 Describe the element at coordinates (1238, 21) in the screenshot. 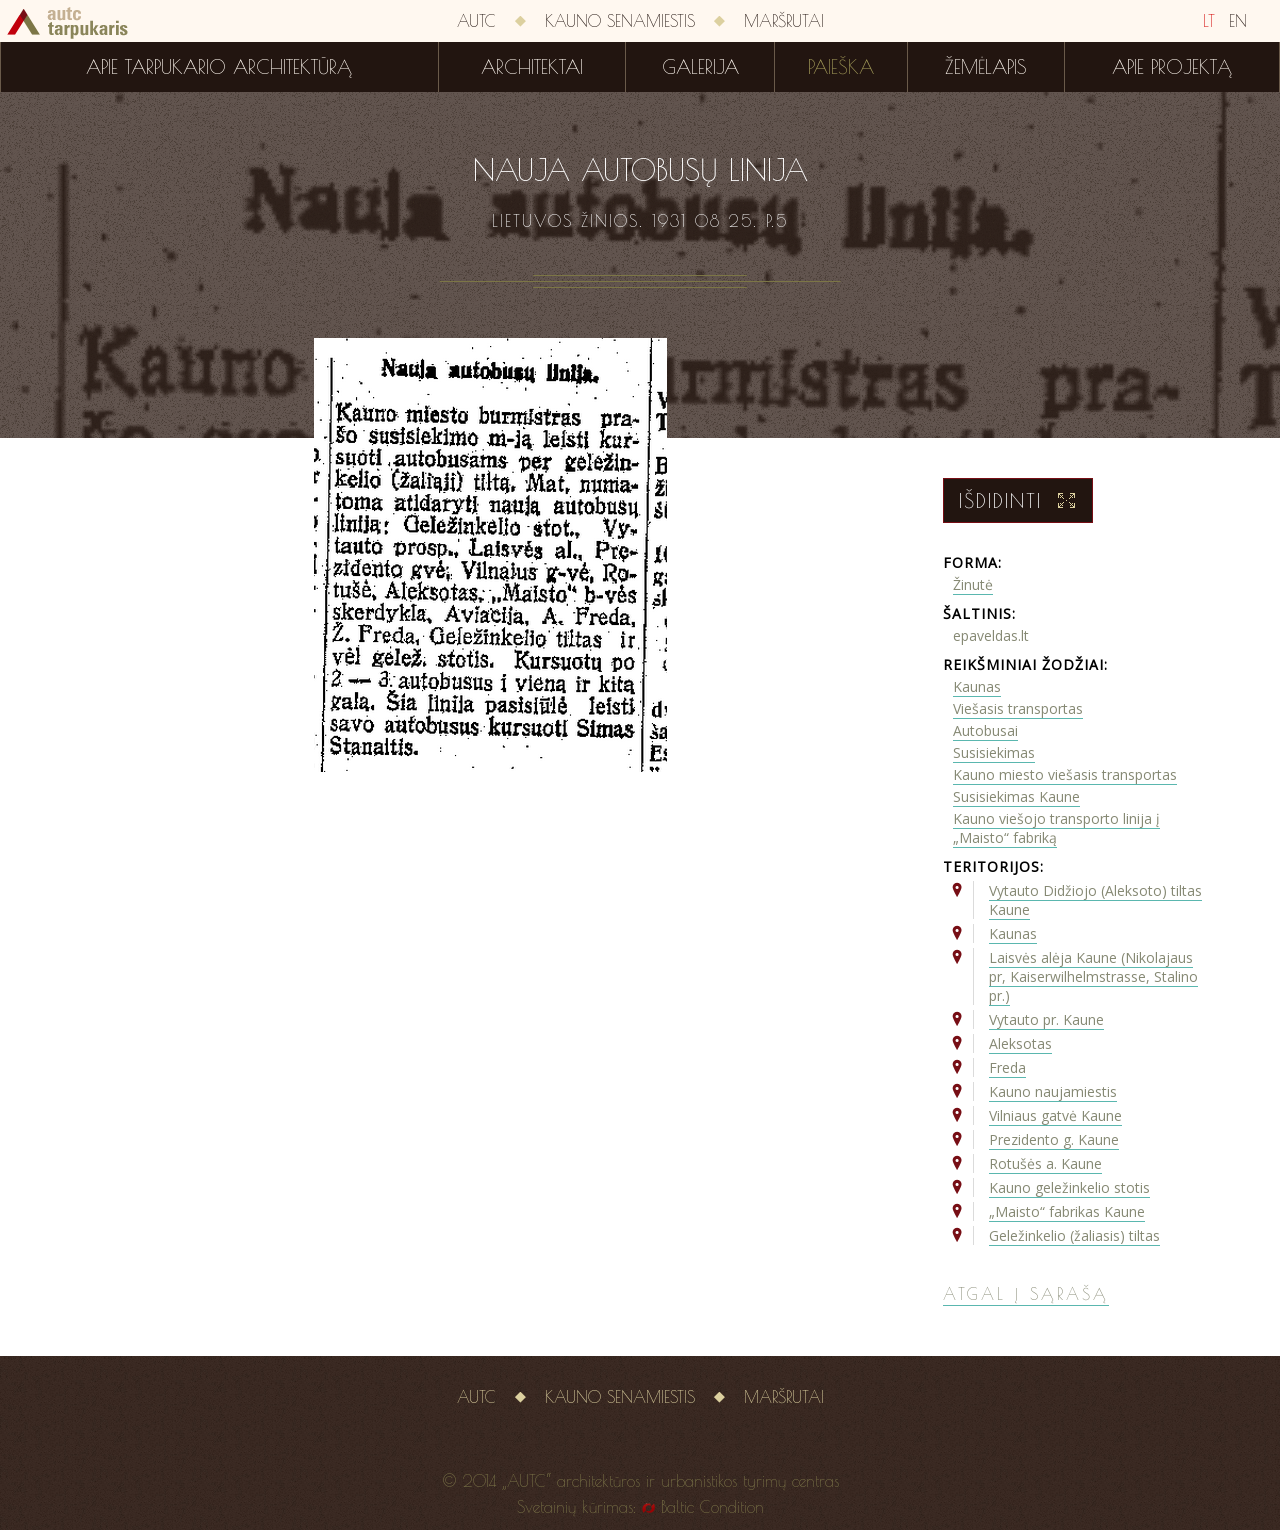

I see `EN` at that location.